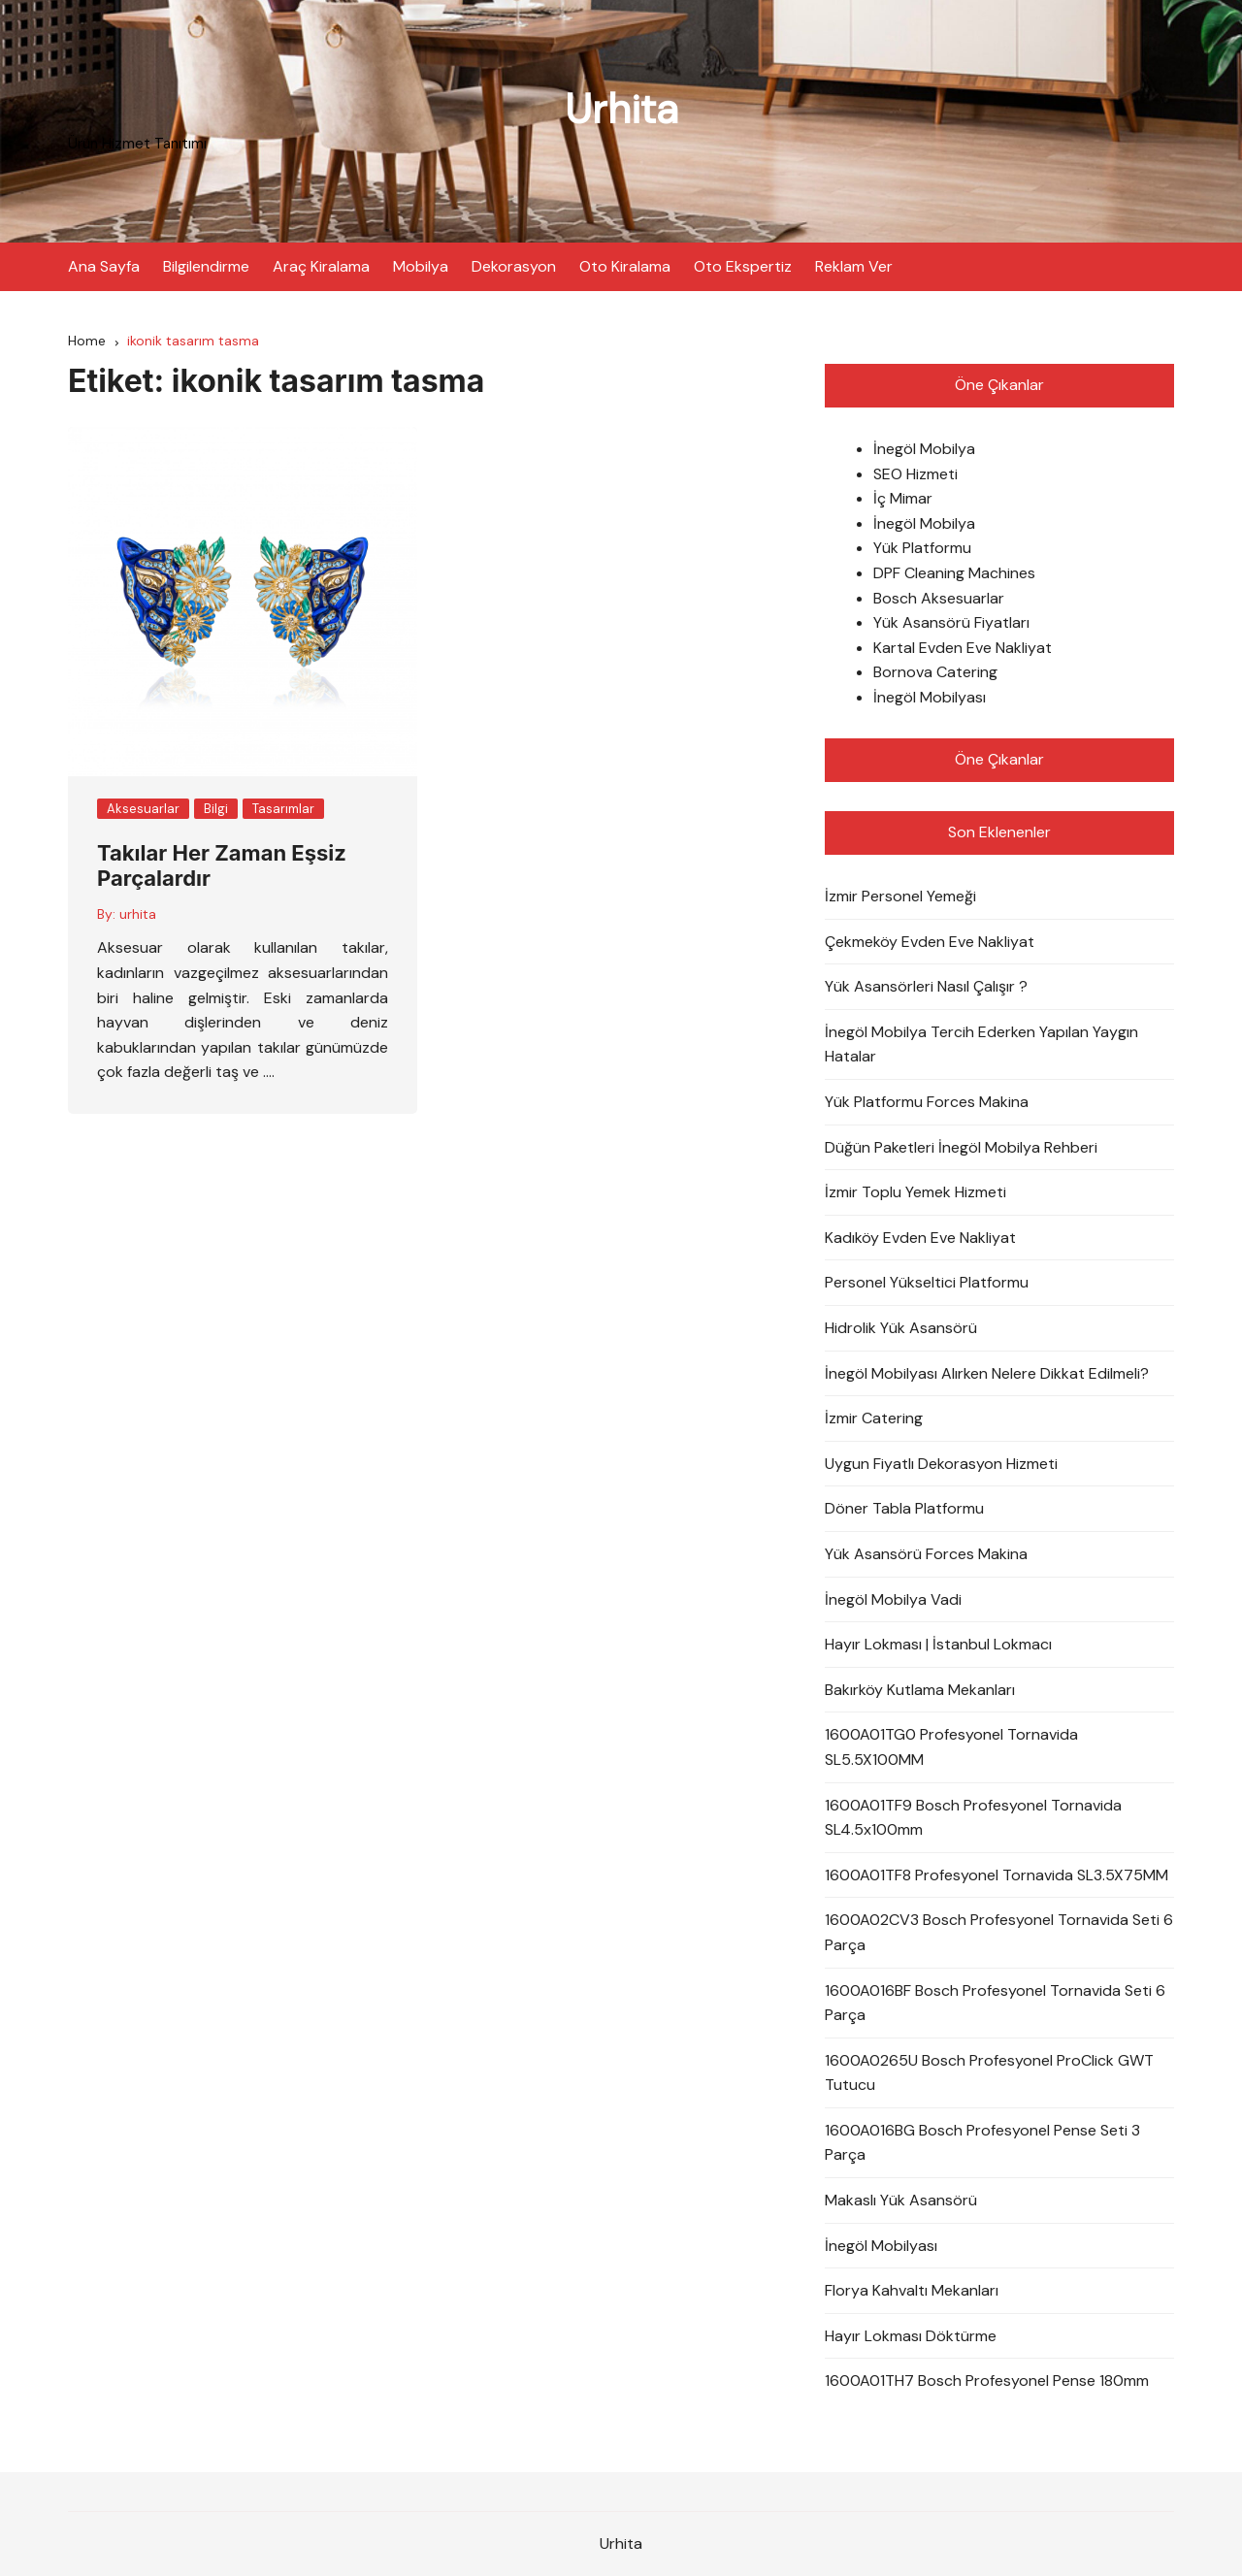  Describe the element at coordinates (951, 622) in the screenshot. I see `Yük Asansörü Fiyatları` at that location.